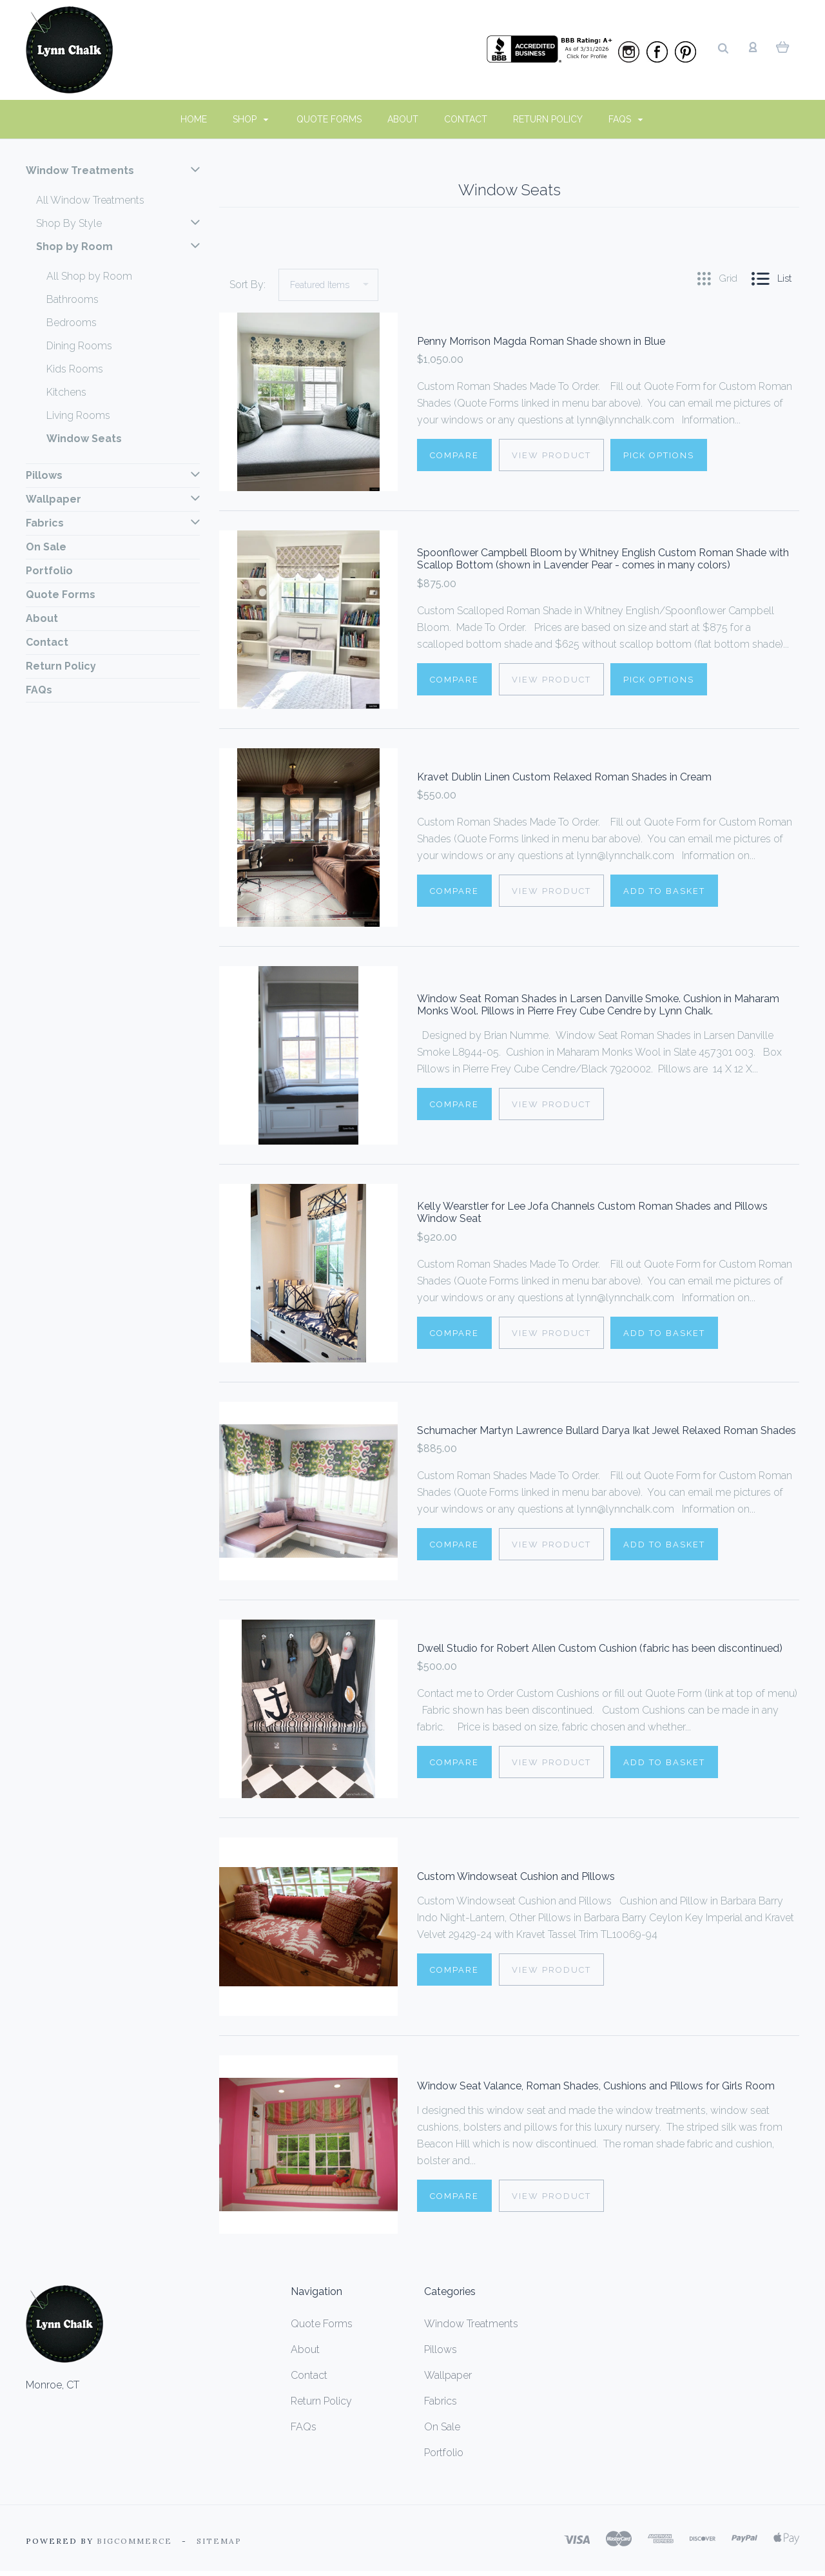 The image size is (825, 2576). I want to click on Portfolio, so click(49, 571).